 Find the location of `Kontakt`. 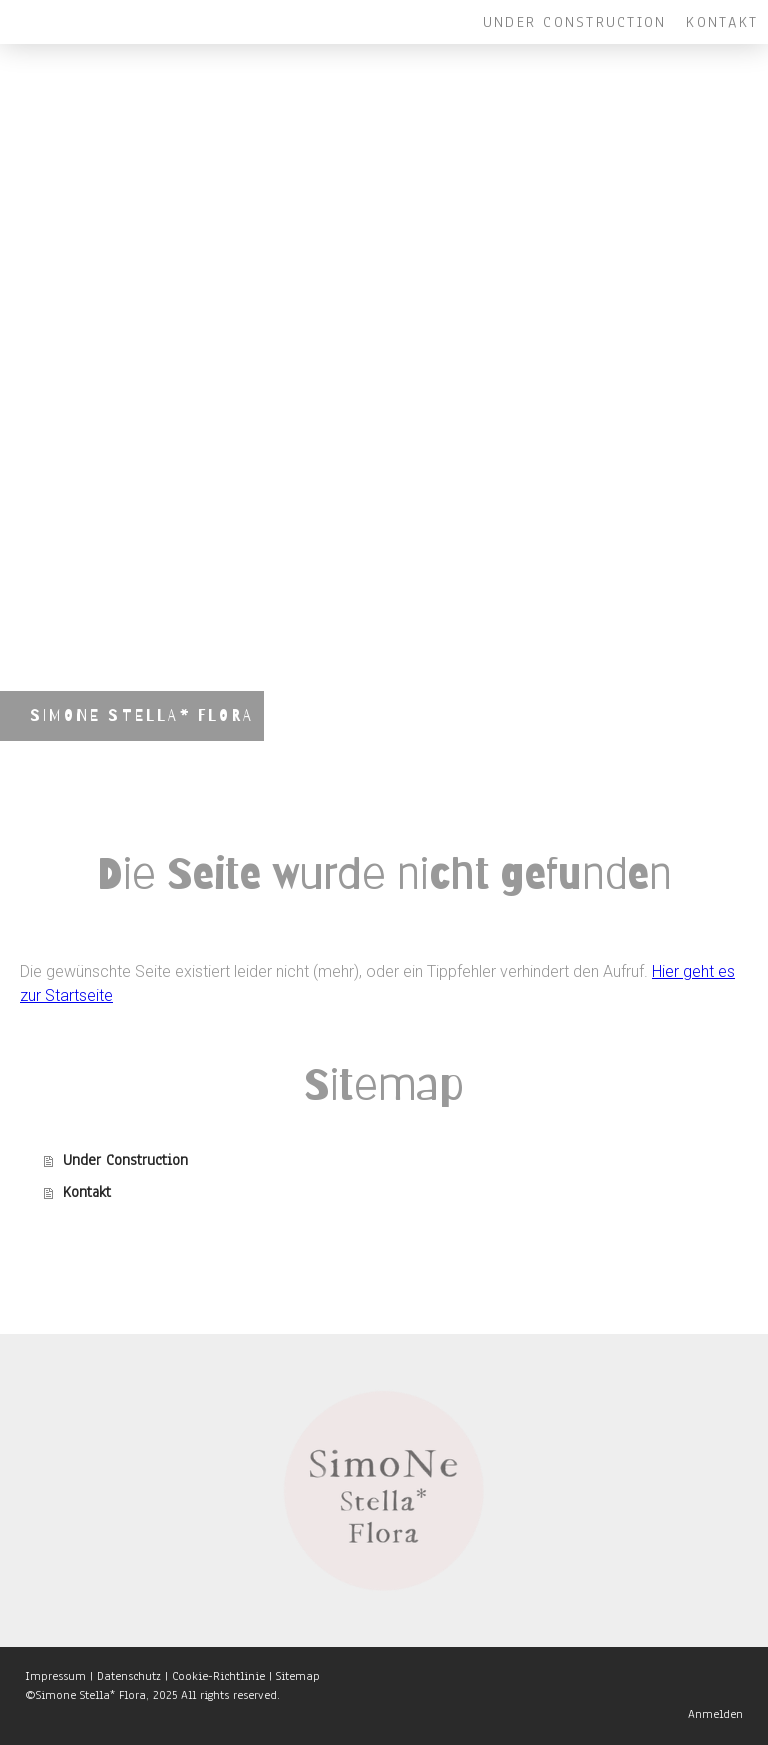

Kontakt is located at coordinates (722, 22).